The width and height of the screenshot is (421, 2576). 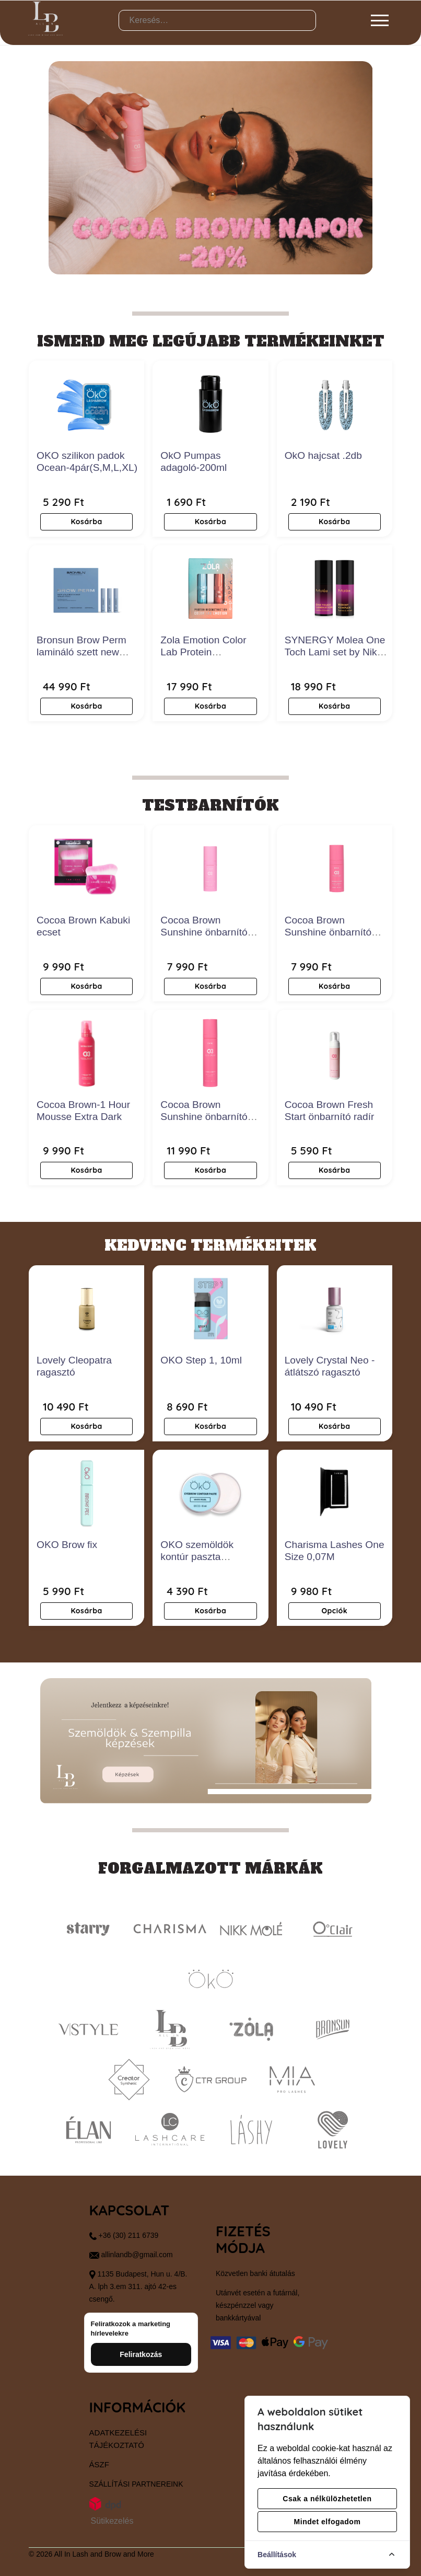 What do you see at coordinates (141, 2354) in the screenshot?
I see `Feliratkozás` at bounding box center [141, 2354].